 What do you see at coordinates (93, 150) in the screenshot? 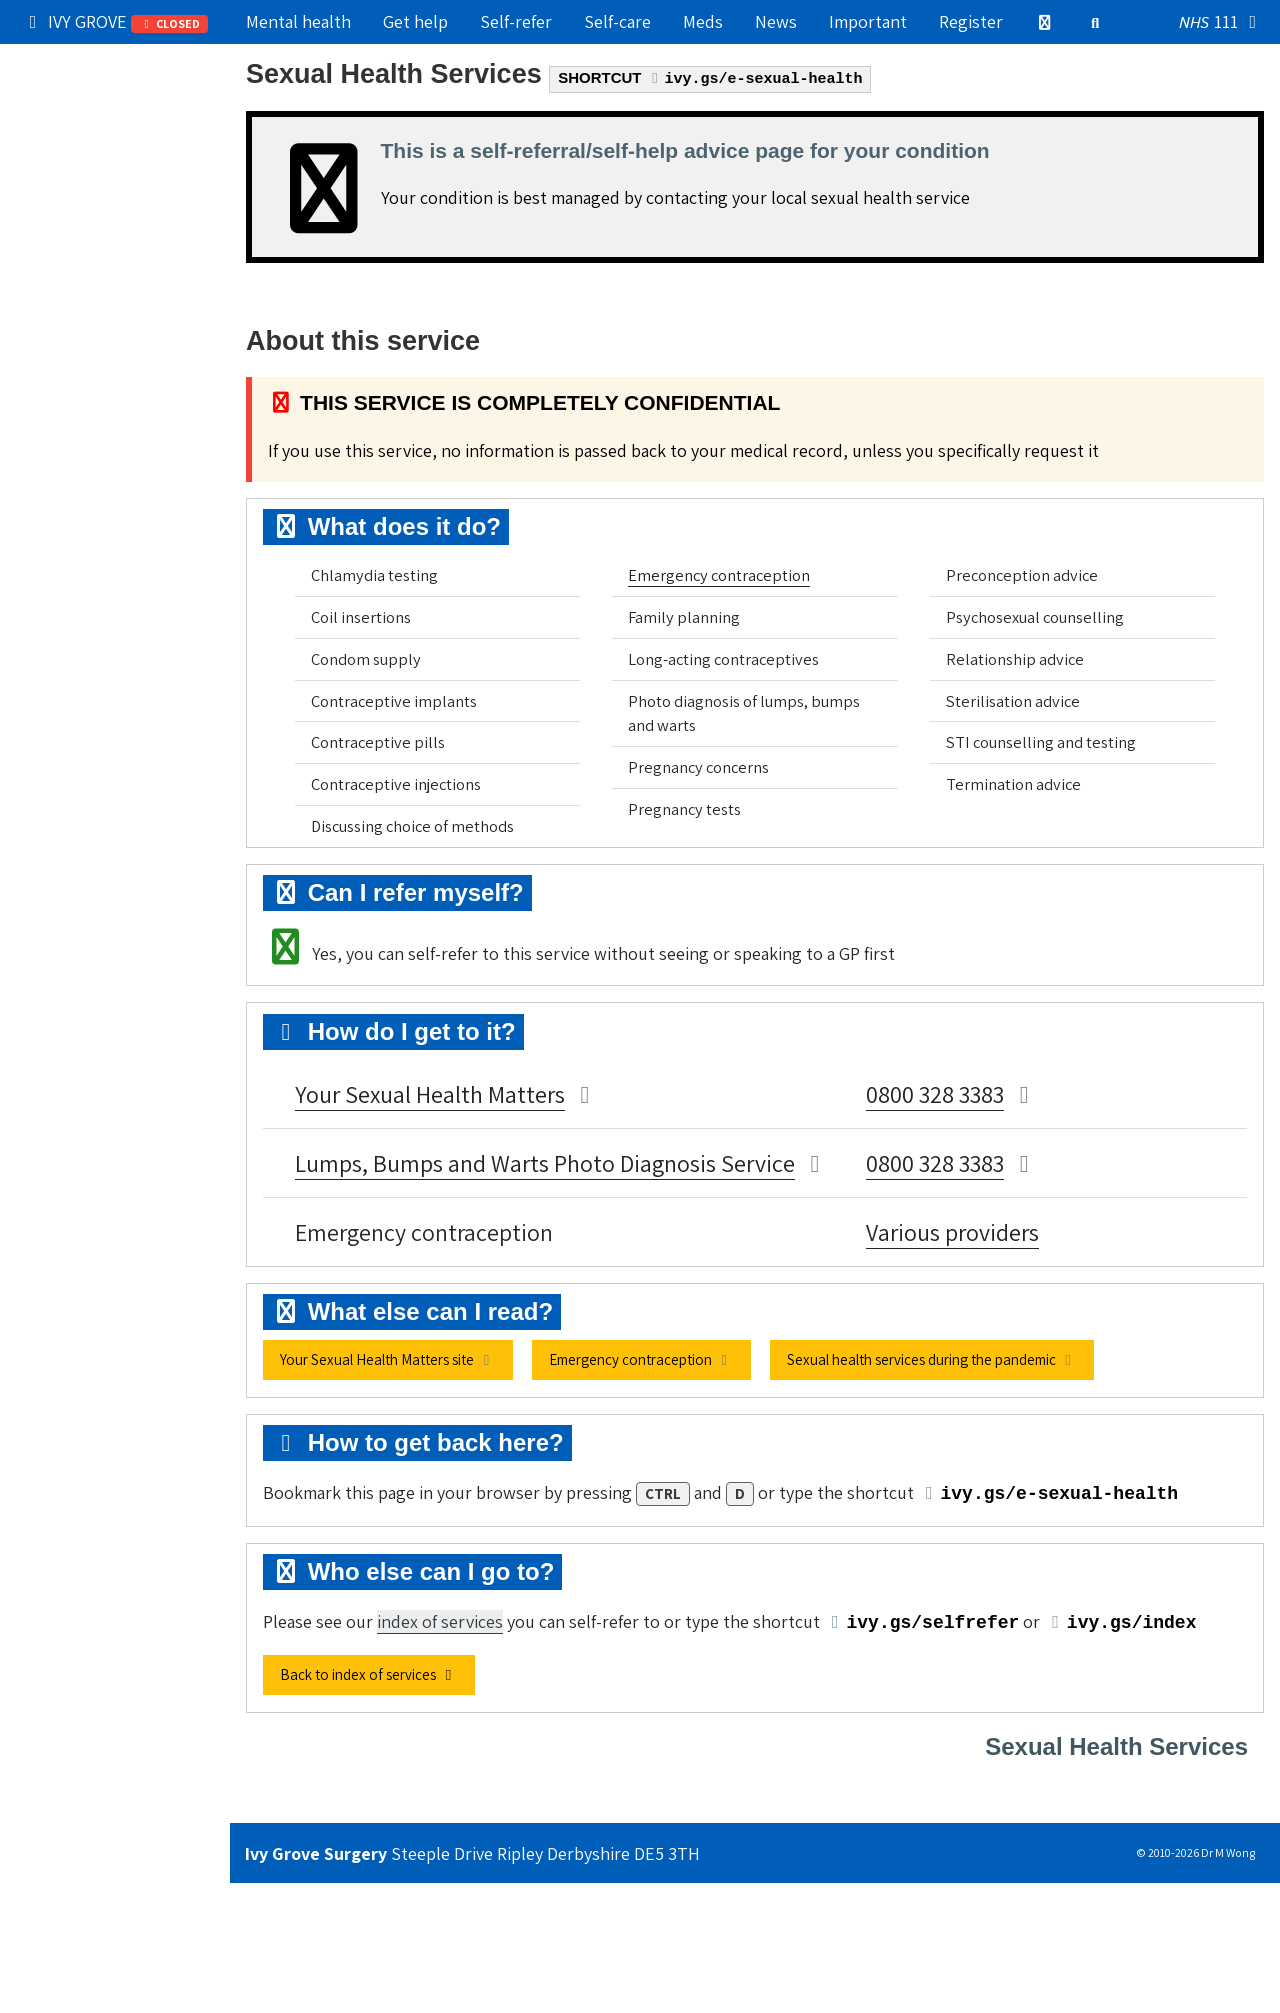
I see `Get medical help` at bounding box center [93, 150].